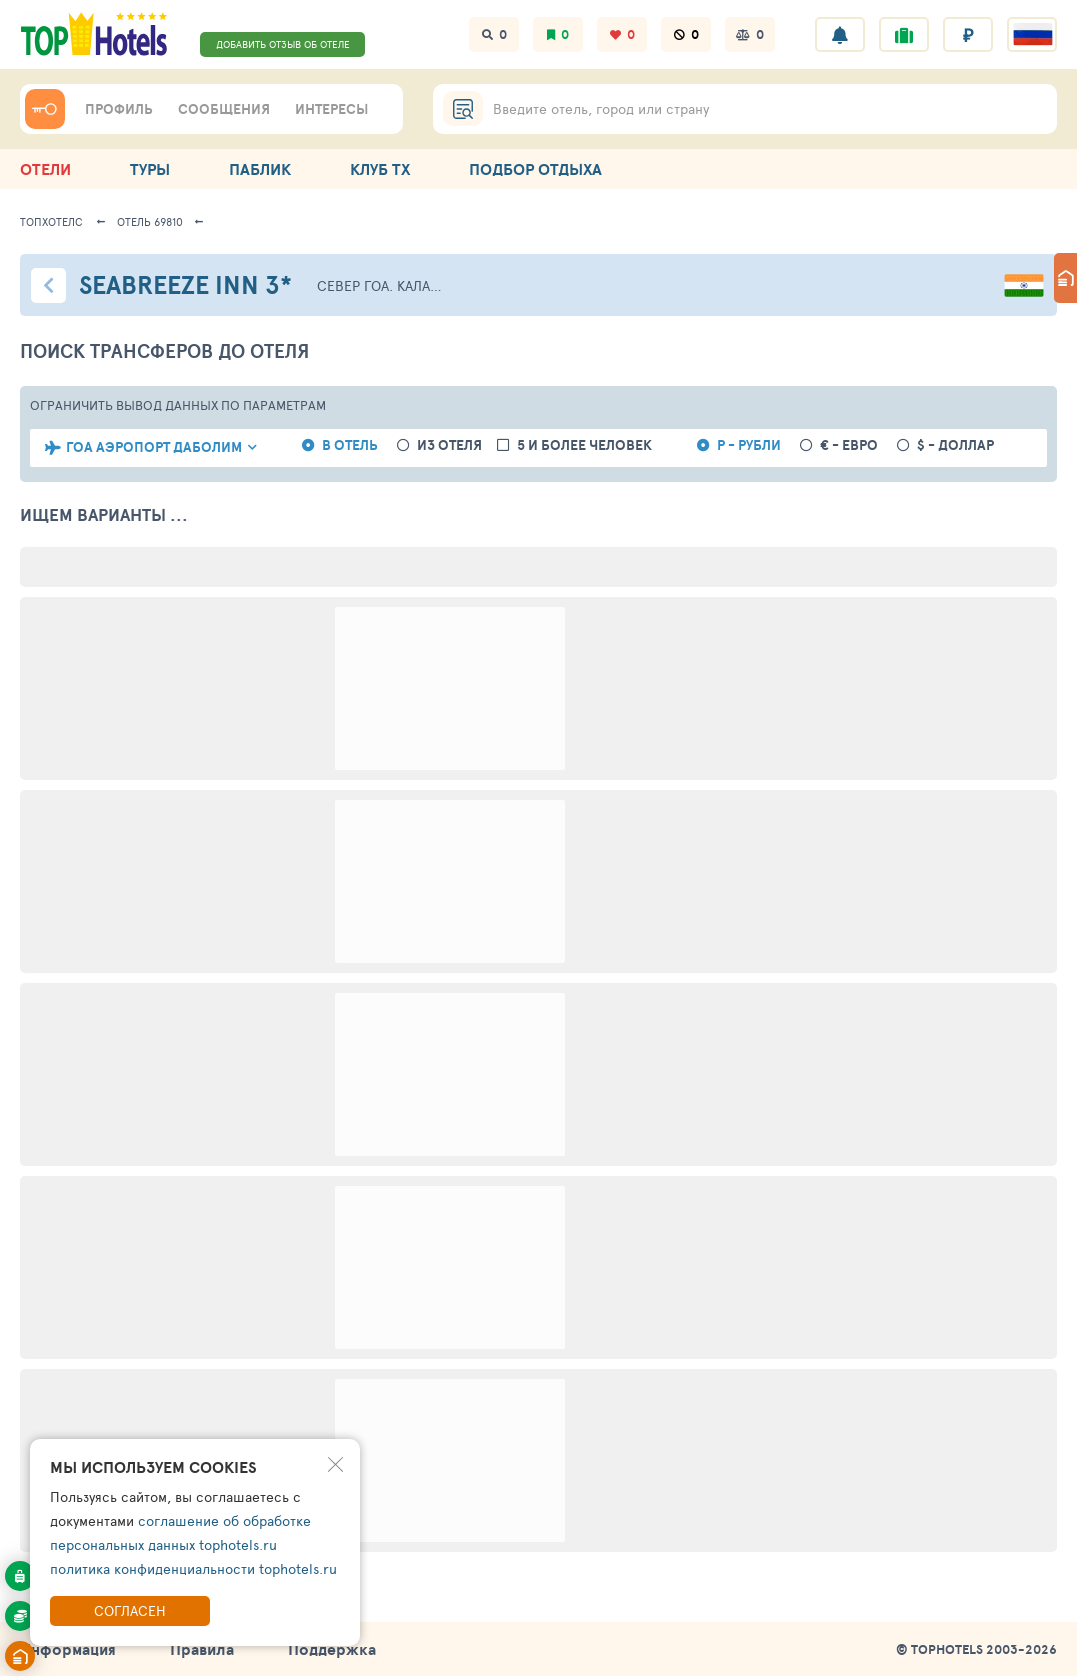  Describe the element at coordinates (45, 169) in the screenshot. I see `ОТЕЛИ` at that location.